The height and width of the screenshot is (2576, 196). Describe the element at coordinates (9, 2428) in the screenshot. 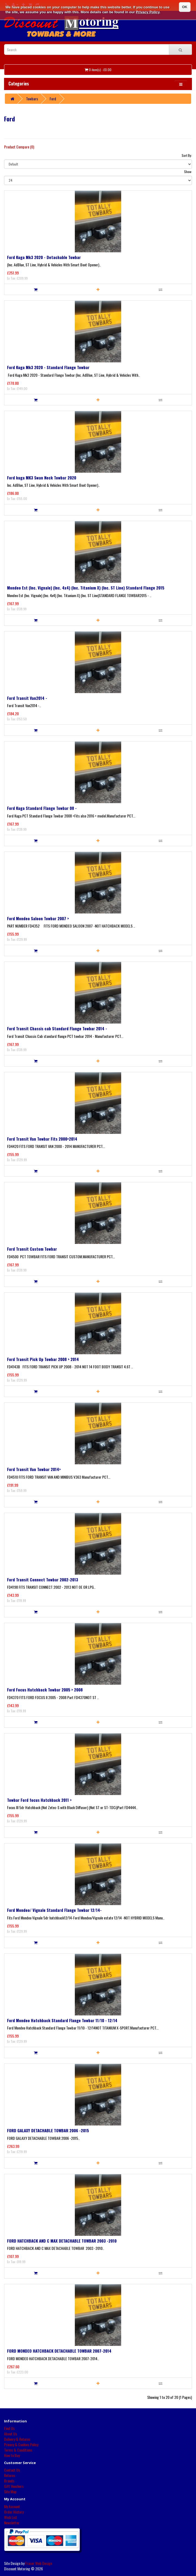

I see `Find Us` at that location.